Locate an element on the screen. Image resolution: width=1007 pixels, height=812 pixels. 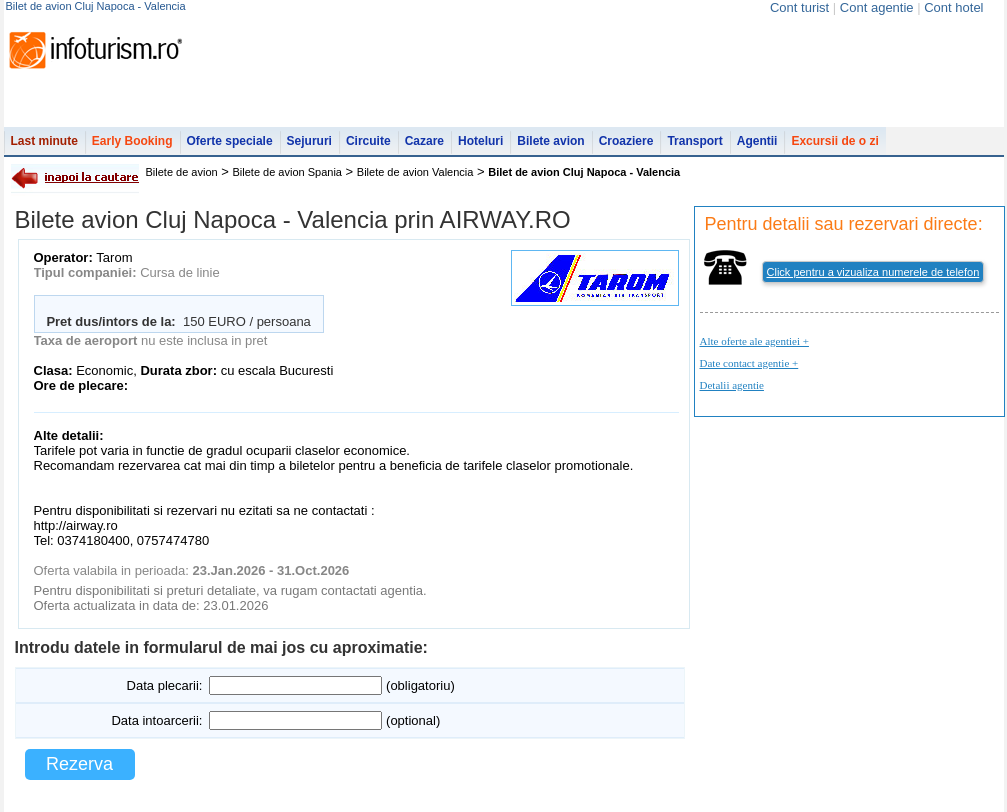
Data intoarcerii: is located at coordinates (156, 720).